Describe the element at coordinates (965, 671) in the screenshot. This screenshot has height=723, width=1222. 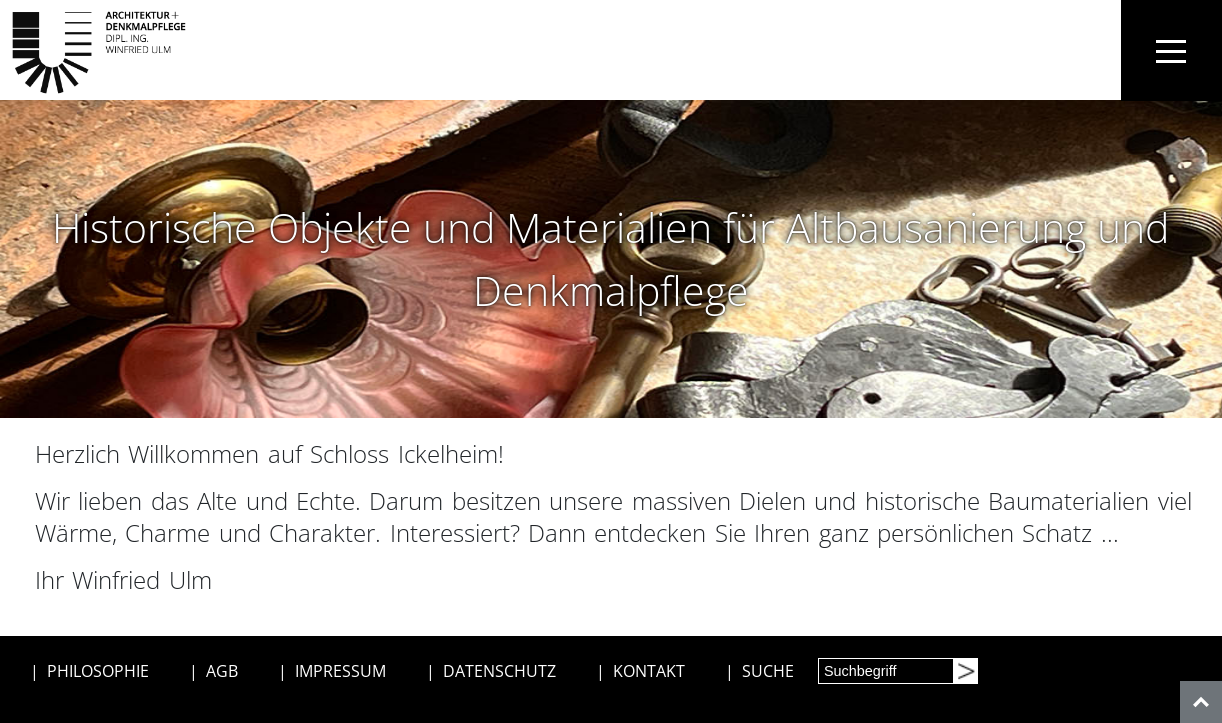
I see `[Suchen]` at that location.